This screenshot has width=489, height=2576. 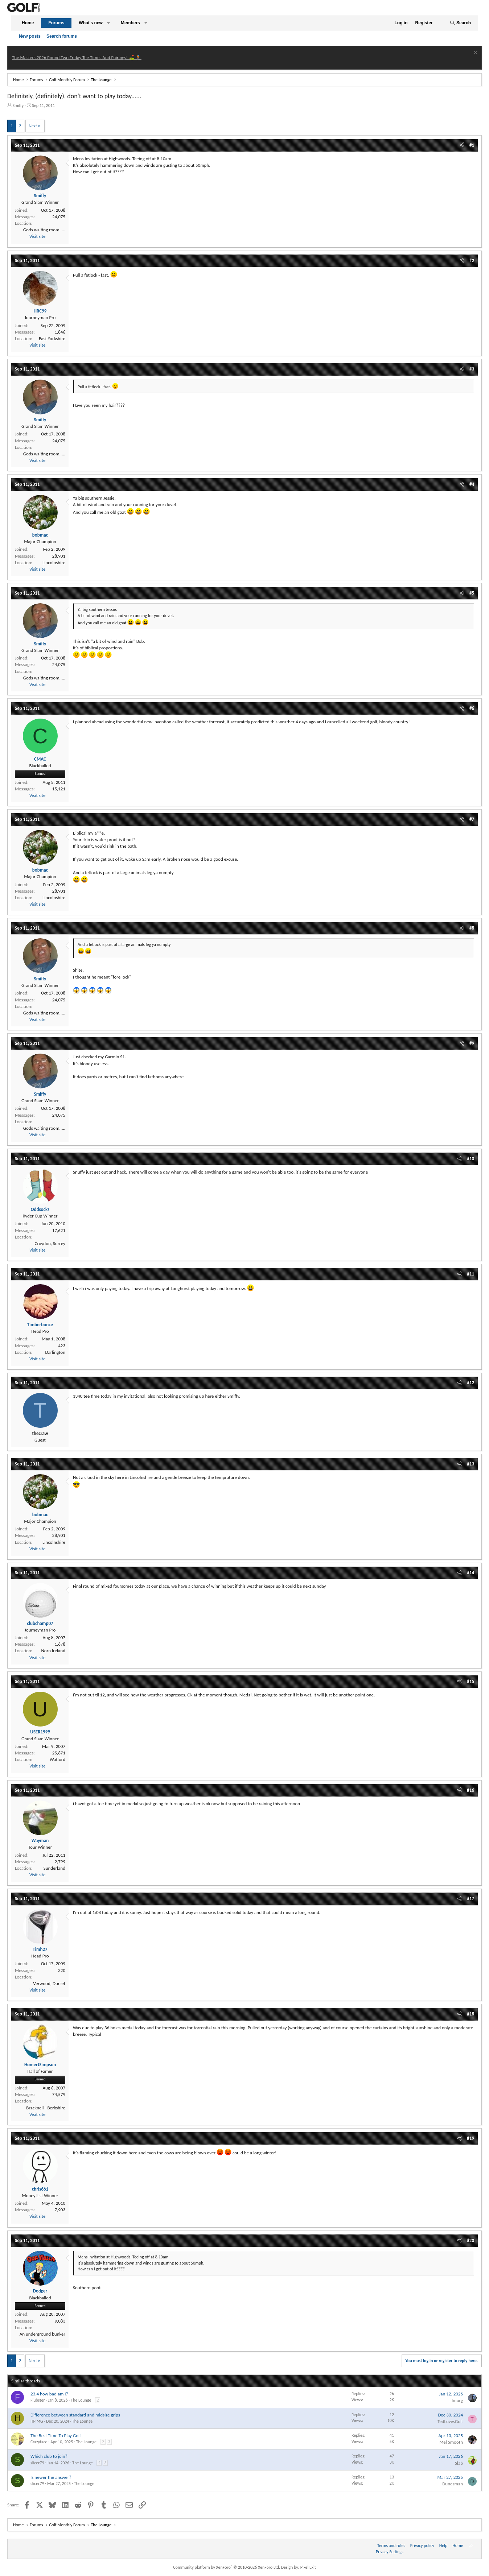 What do you see at coordinates (45, 2107) in the screenshot?
I see `Bracknell - Berkshire` at bounding box center [45, 2107].